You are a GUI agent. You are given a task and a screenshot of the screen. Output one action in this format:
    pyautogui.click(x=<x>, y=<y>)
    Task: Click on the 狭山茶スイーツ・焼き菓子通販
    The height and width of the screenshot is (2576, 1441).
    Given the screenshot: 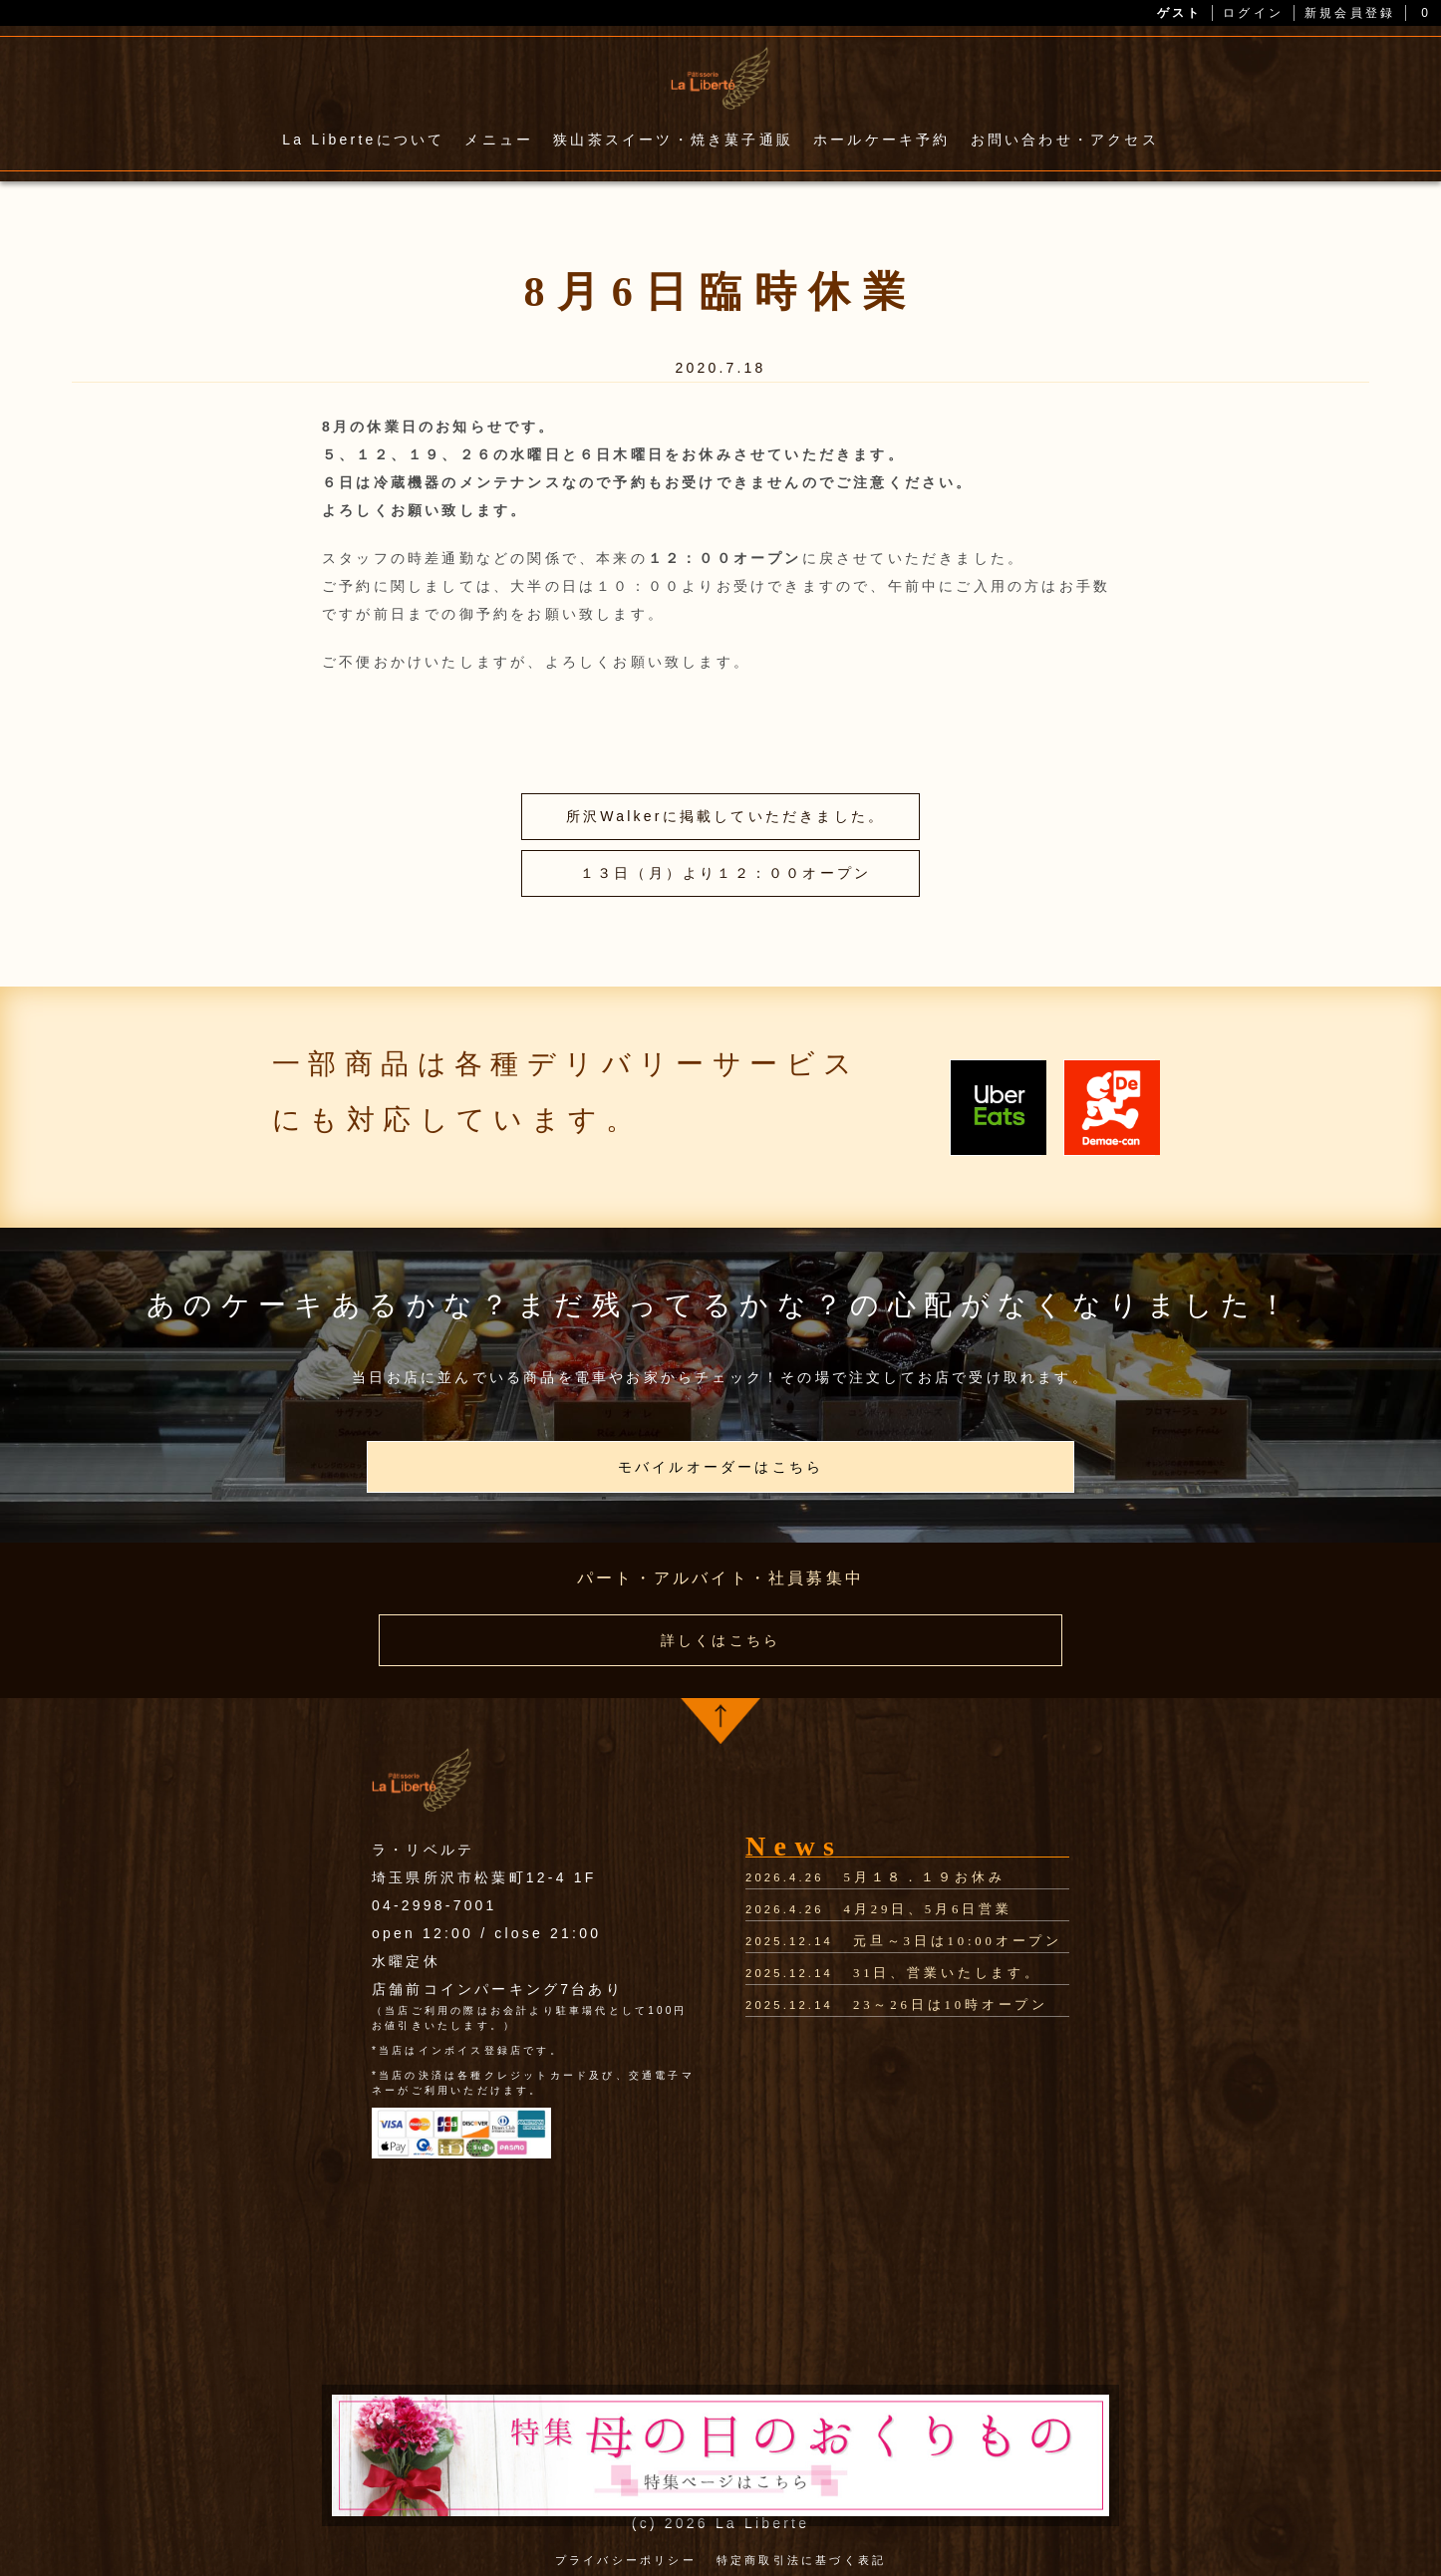 What is the action you would take?
    pyautogui.click(x=673, y=139)
    